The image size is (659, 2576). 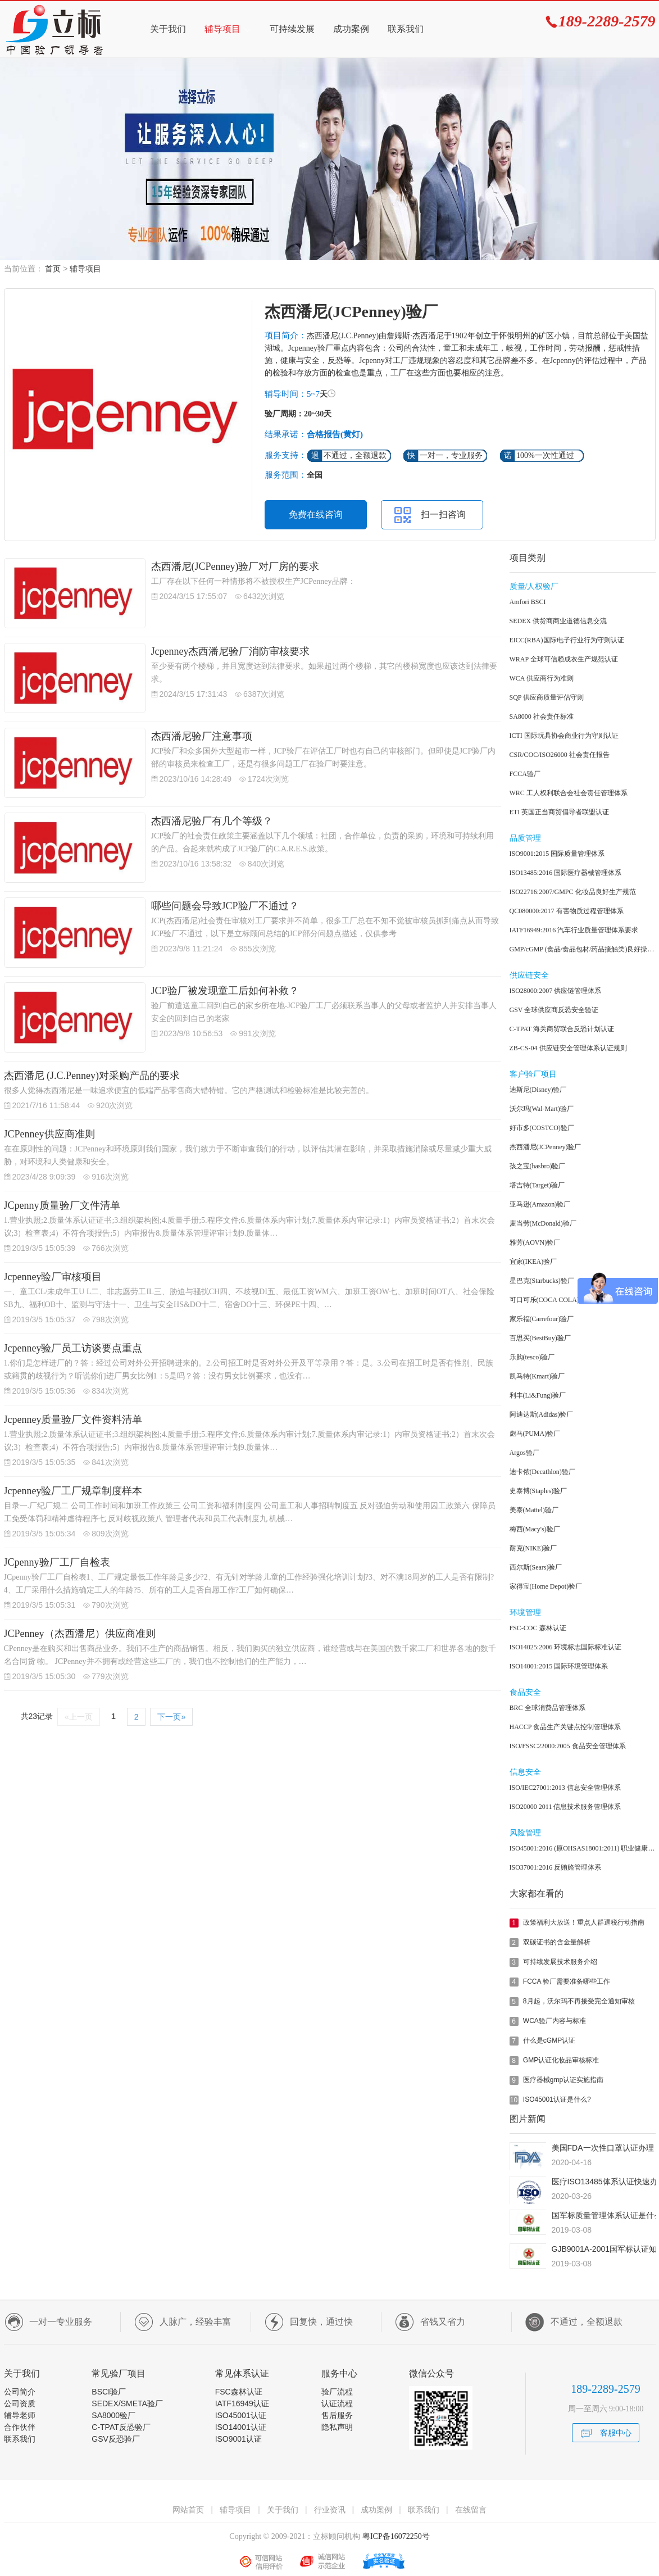 What do you see at coordinates (242, 2403) in the screenshot?
I see `IATF16949认证` at bounding box center [242, 2403].